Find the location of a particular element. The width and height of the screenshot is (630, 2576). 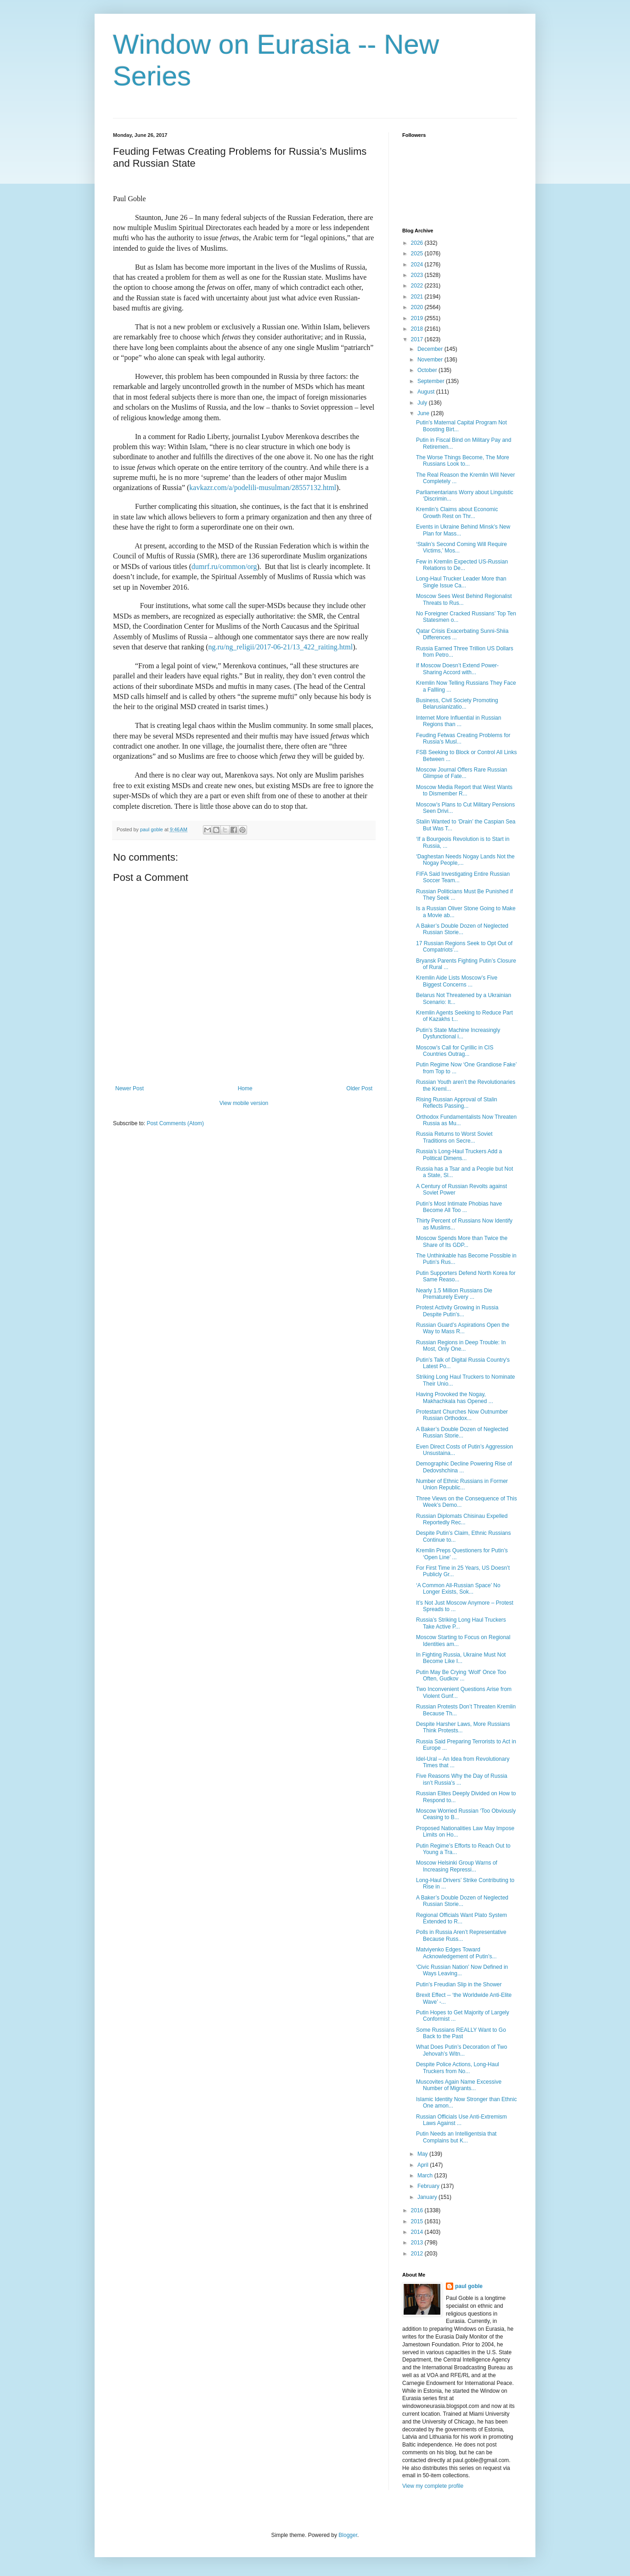

2019 is located at coordinates (418, 318).